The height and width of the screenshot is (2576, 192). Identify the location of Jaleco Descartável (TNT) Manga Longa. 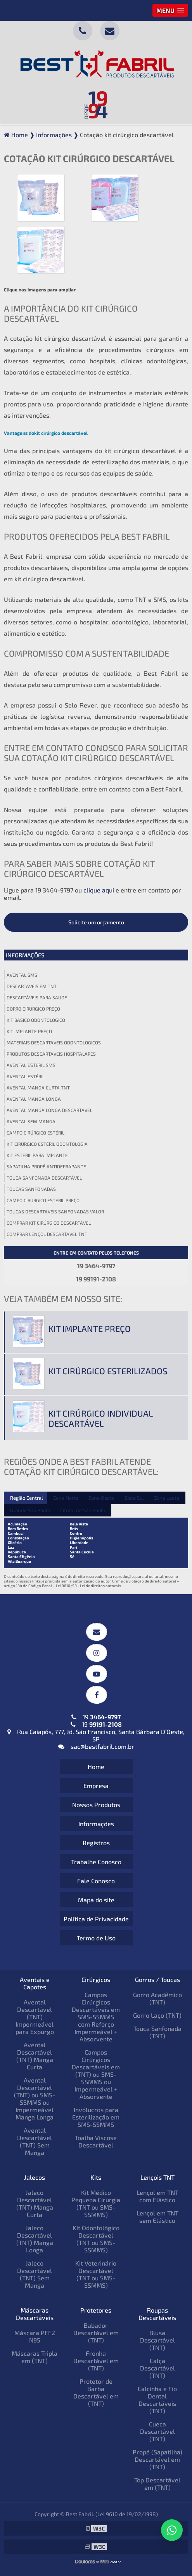
(34, 2239).